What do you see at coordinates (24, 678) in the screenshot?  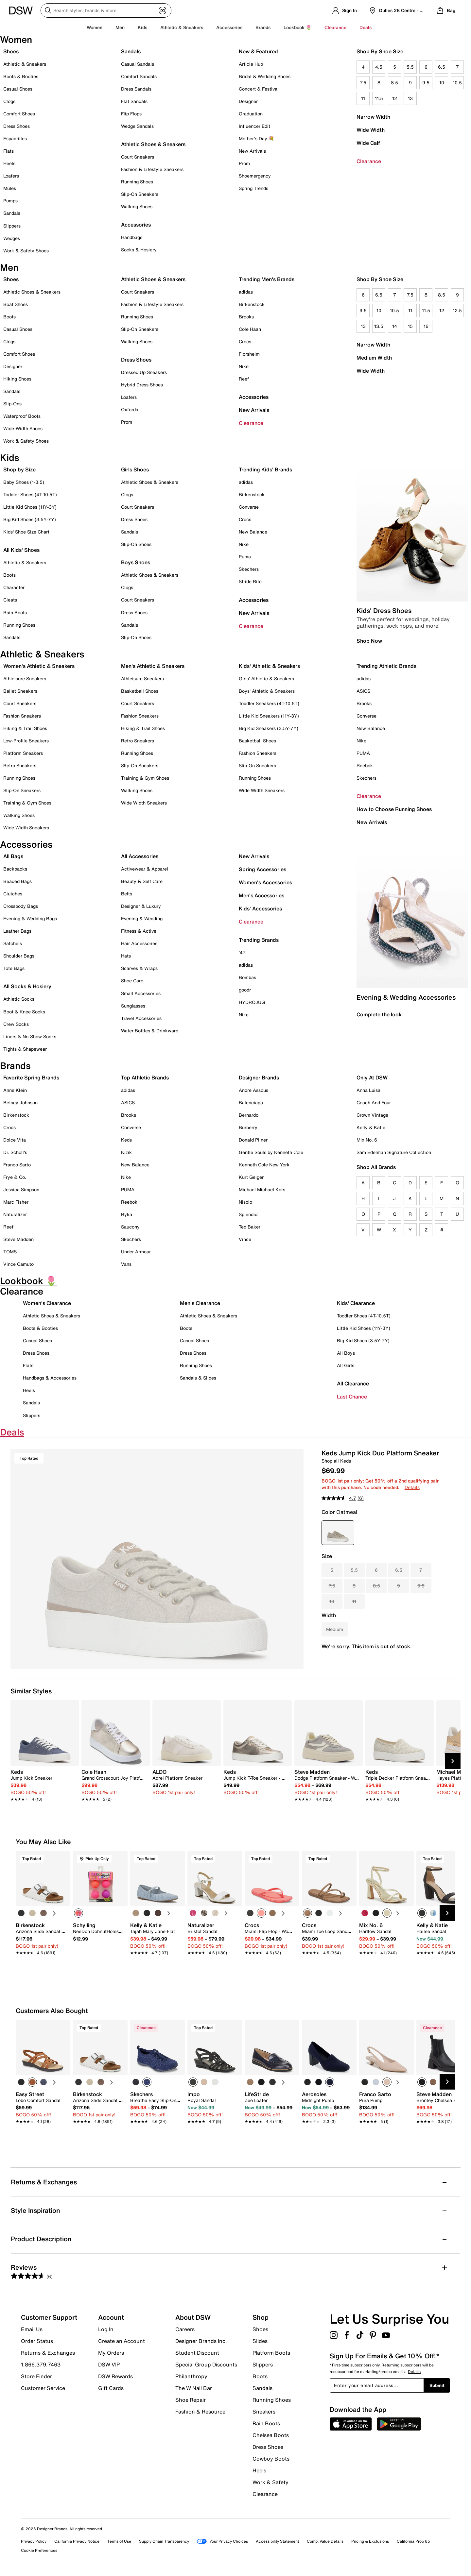 I see `Athleisure Sneakers` at bounding box center [24, 678].